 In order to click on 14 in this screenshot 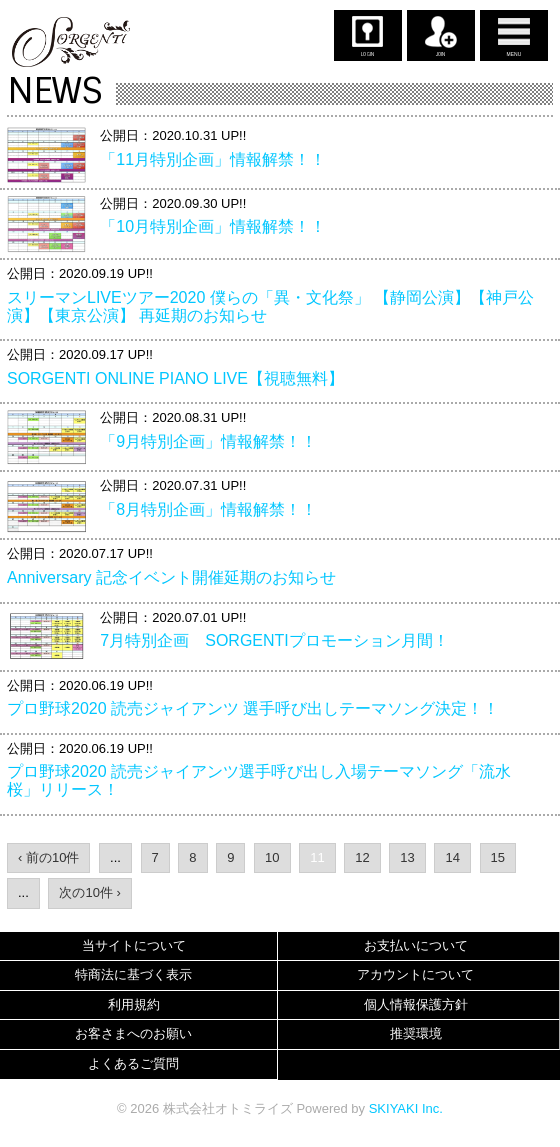, I will do `click(452, 857)`.